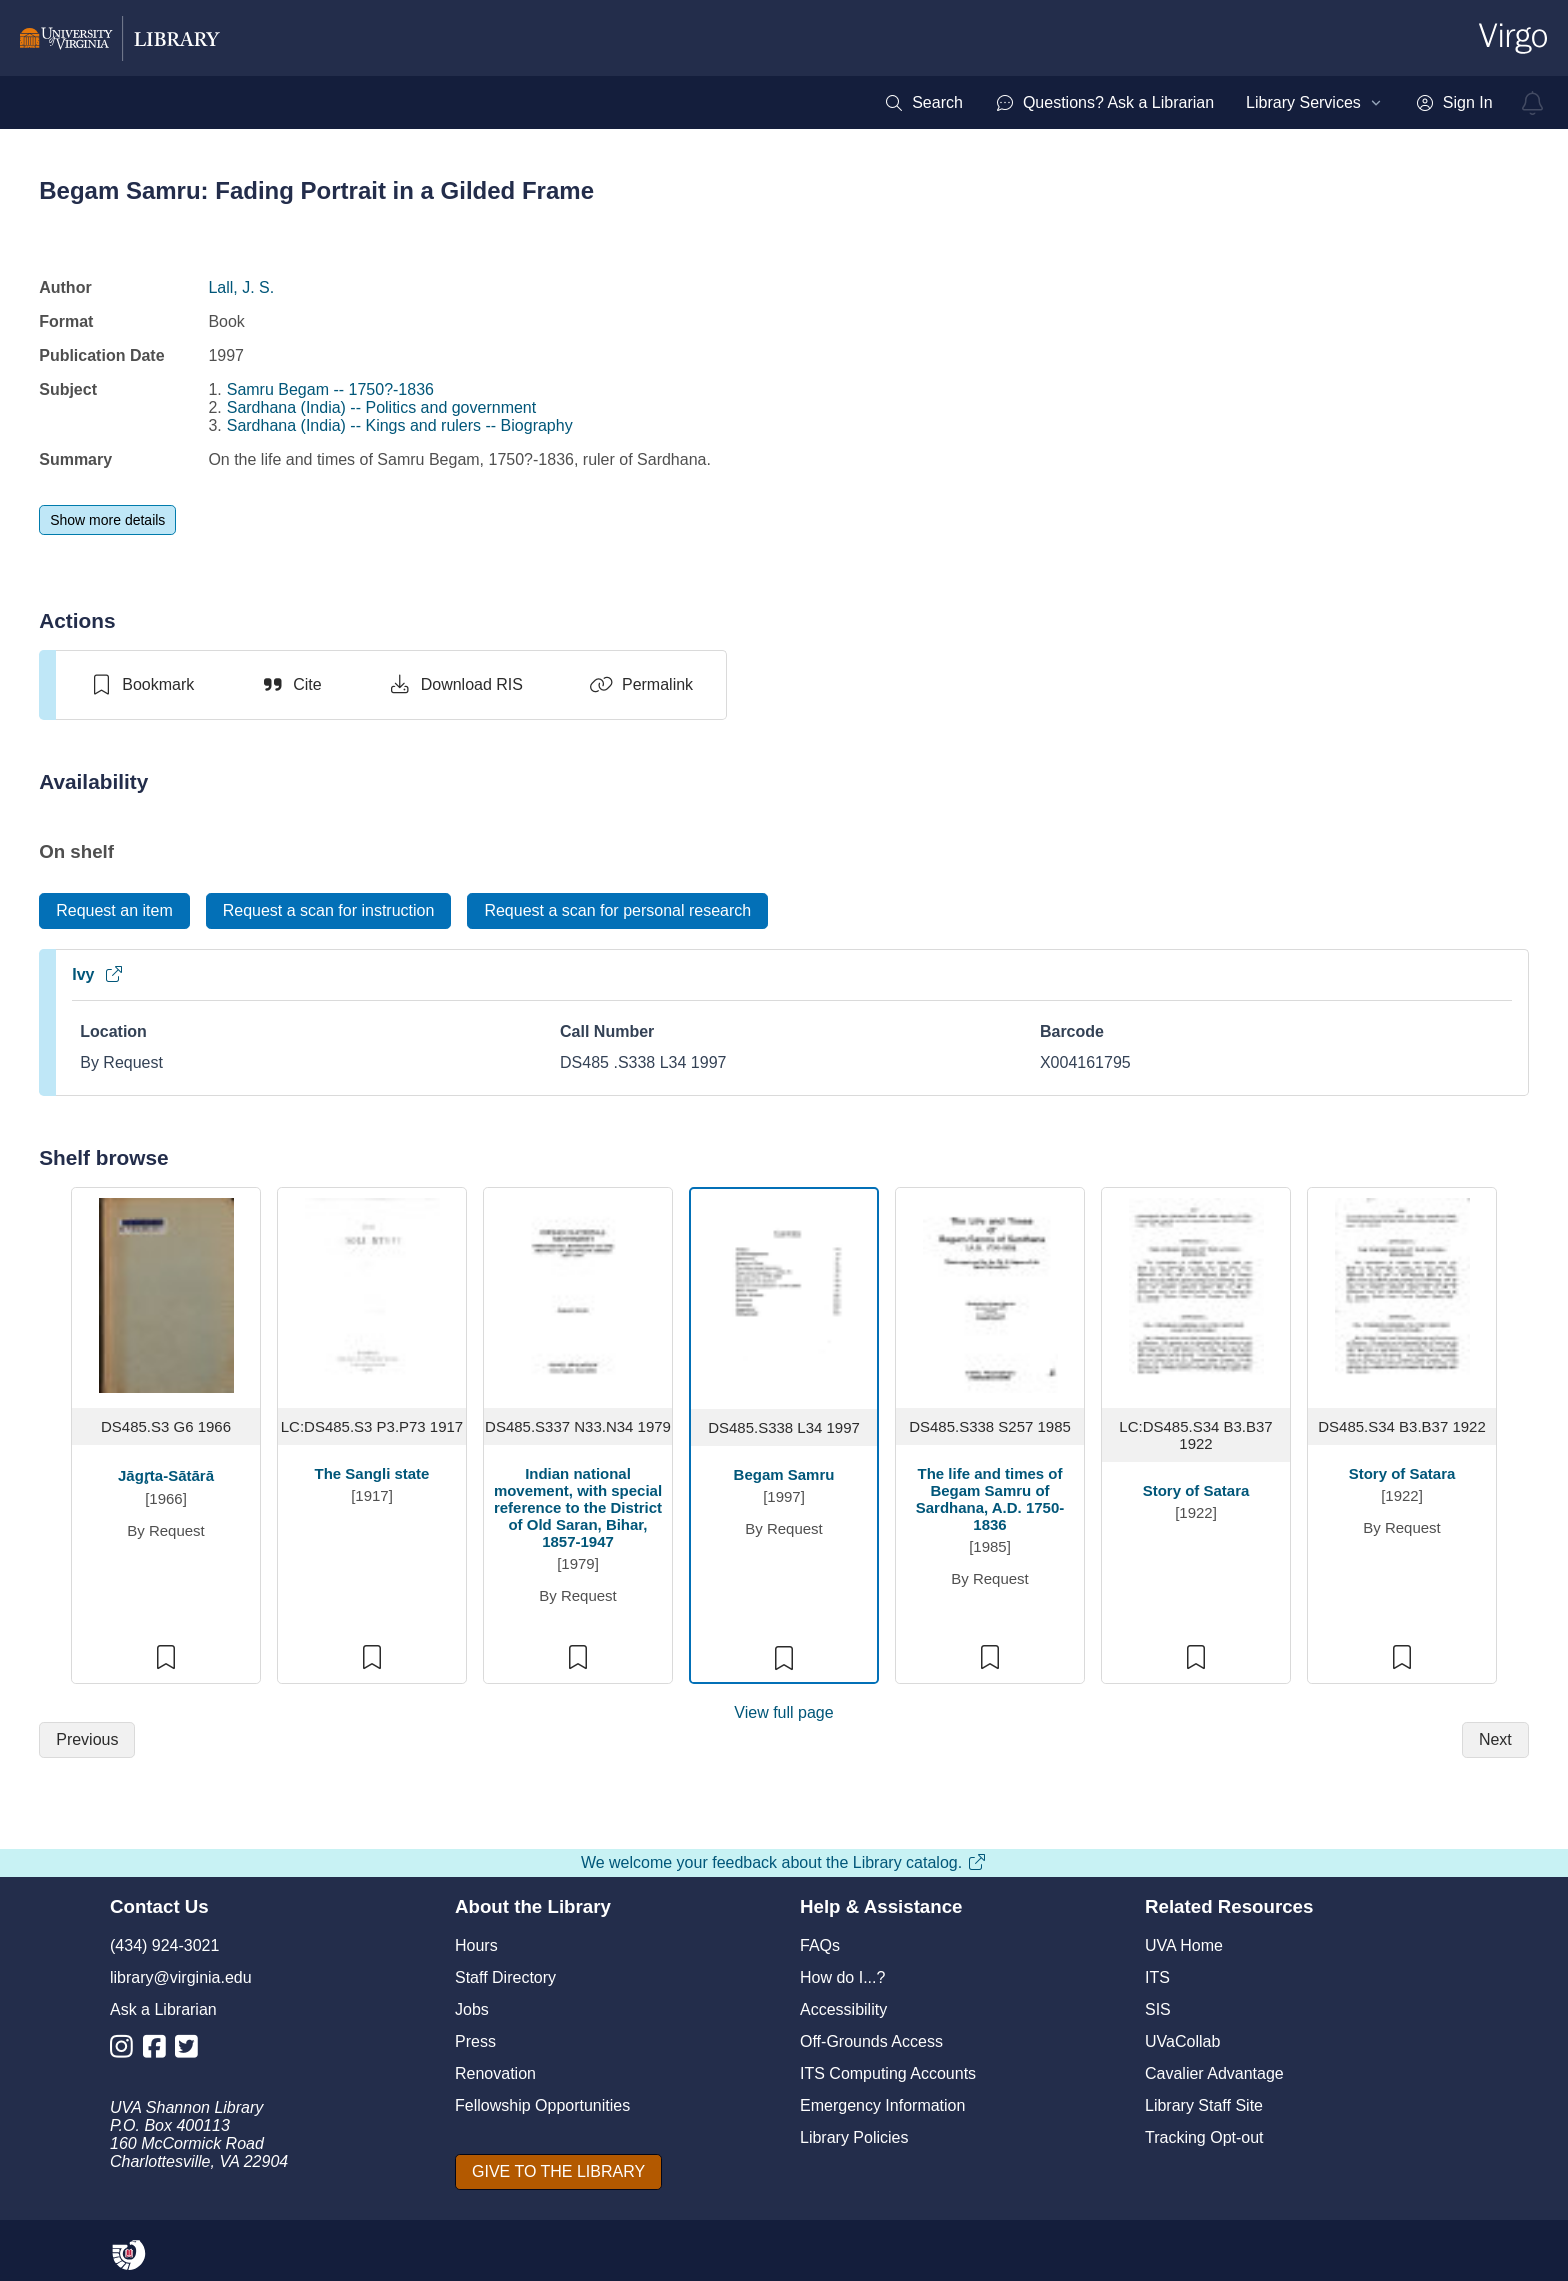 The image size is (1568, 2281). What do you see at coordinates (159, 2050) in the screenshot?
I see `[Library Facebook Account]` at bounding box center [159, 2050].